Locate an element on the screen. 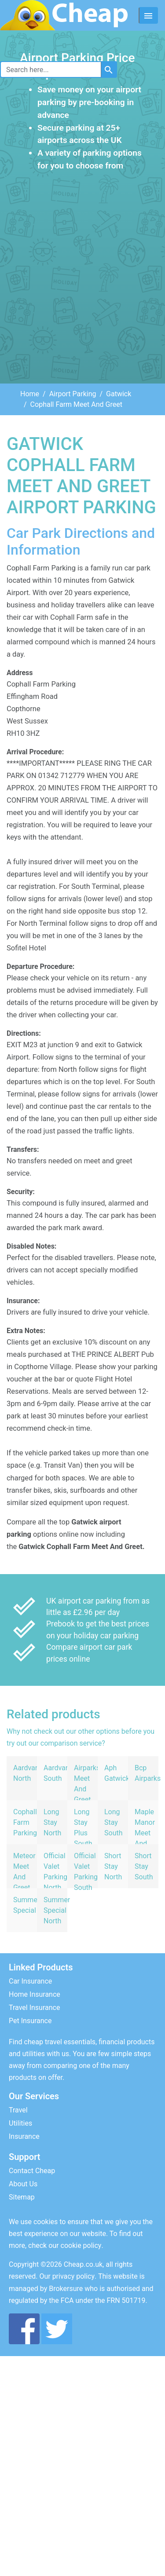  Gatwick is located at coordinates (118, 394).